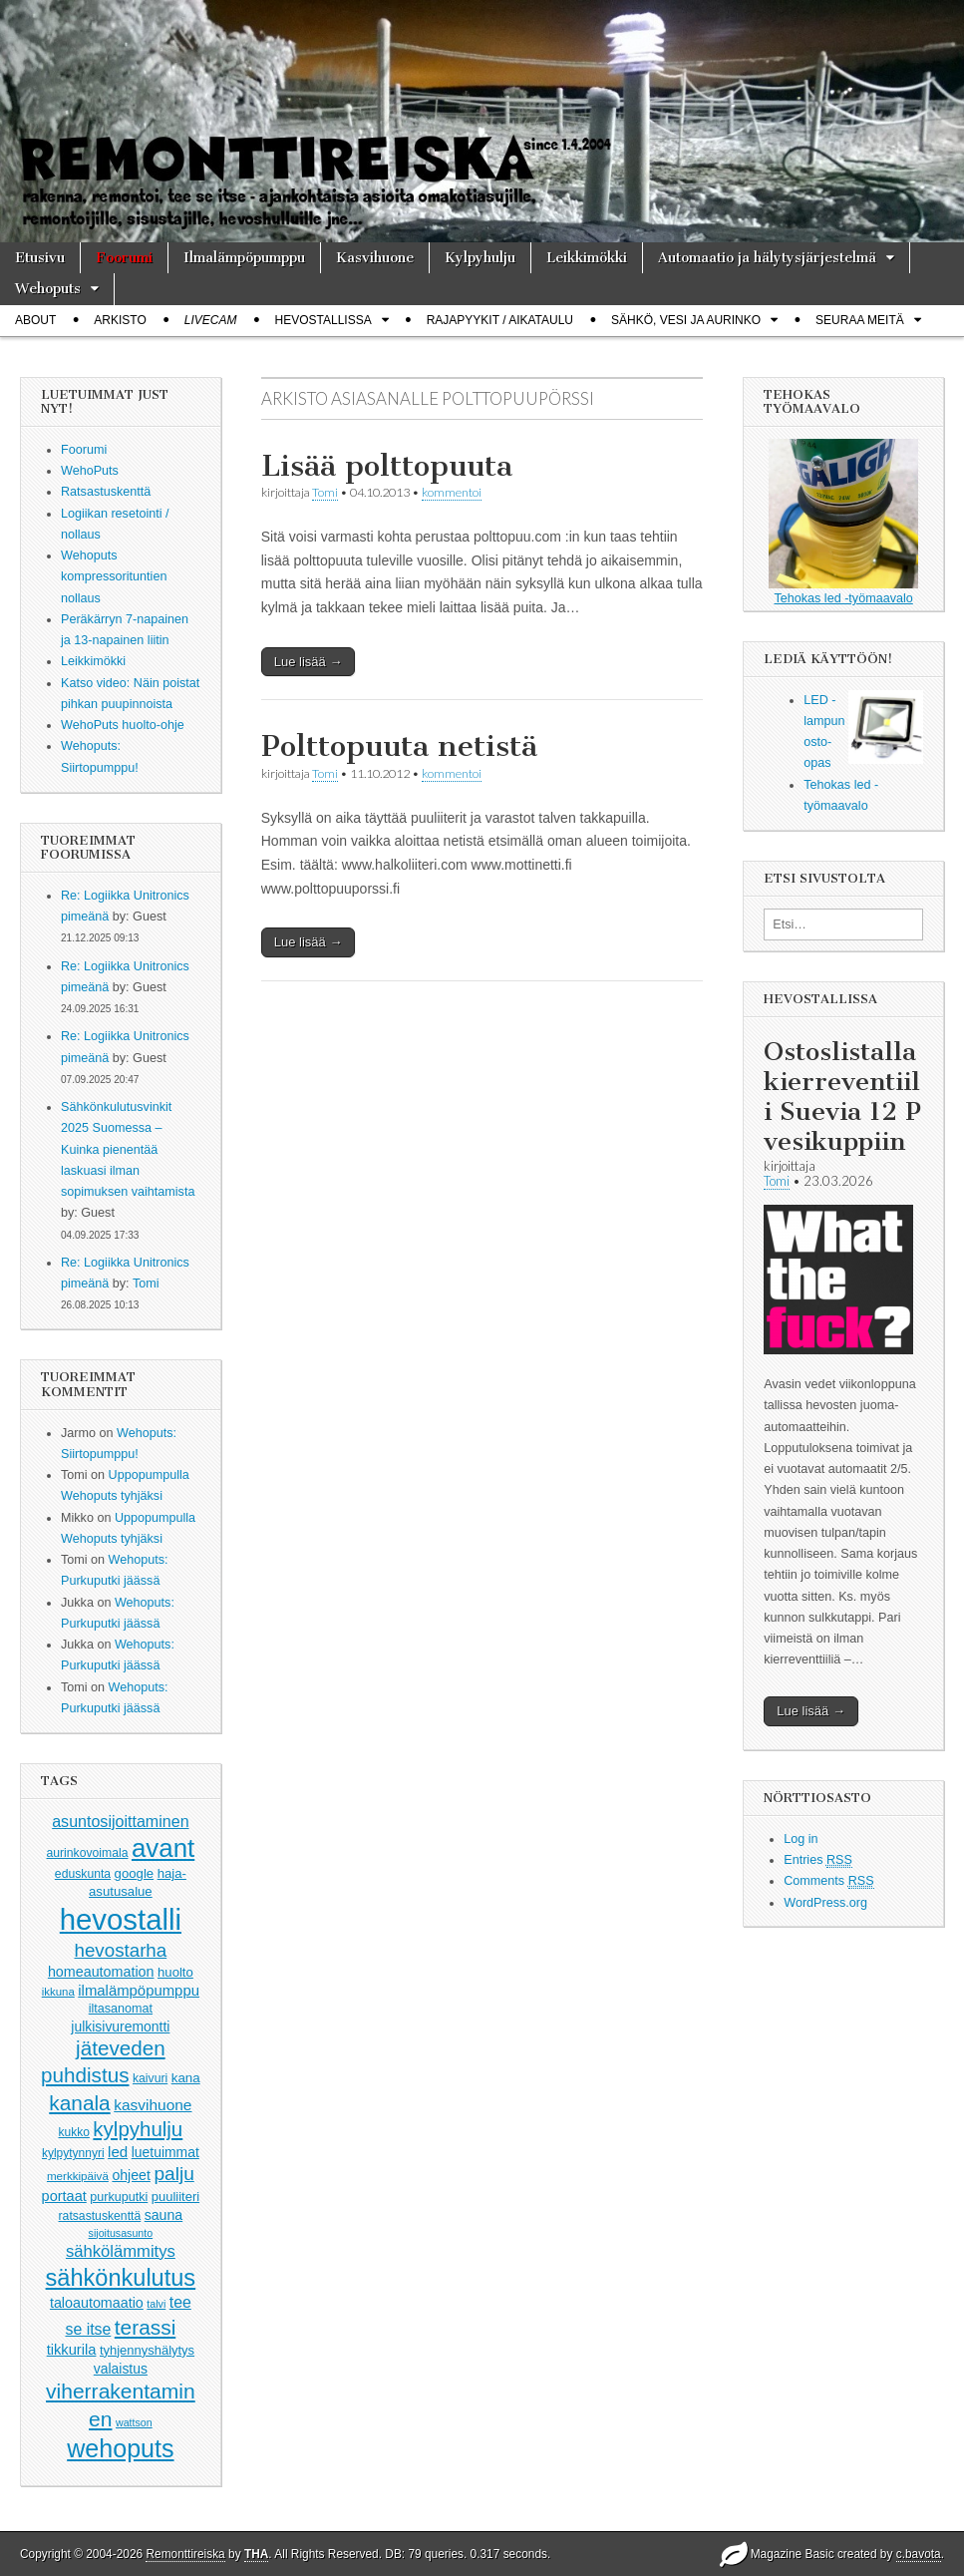 This screenshot has height=2576, width=964. I want to click on homeautomation, so click(101, 1972).